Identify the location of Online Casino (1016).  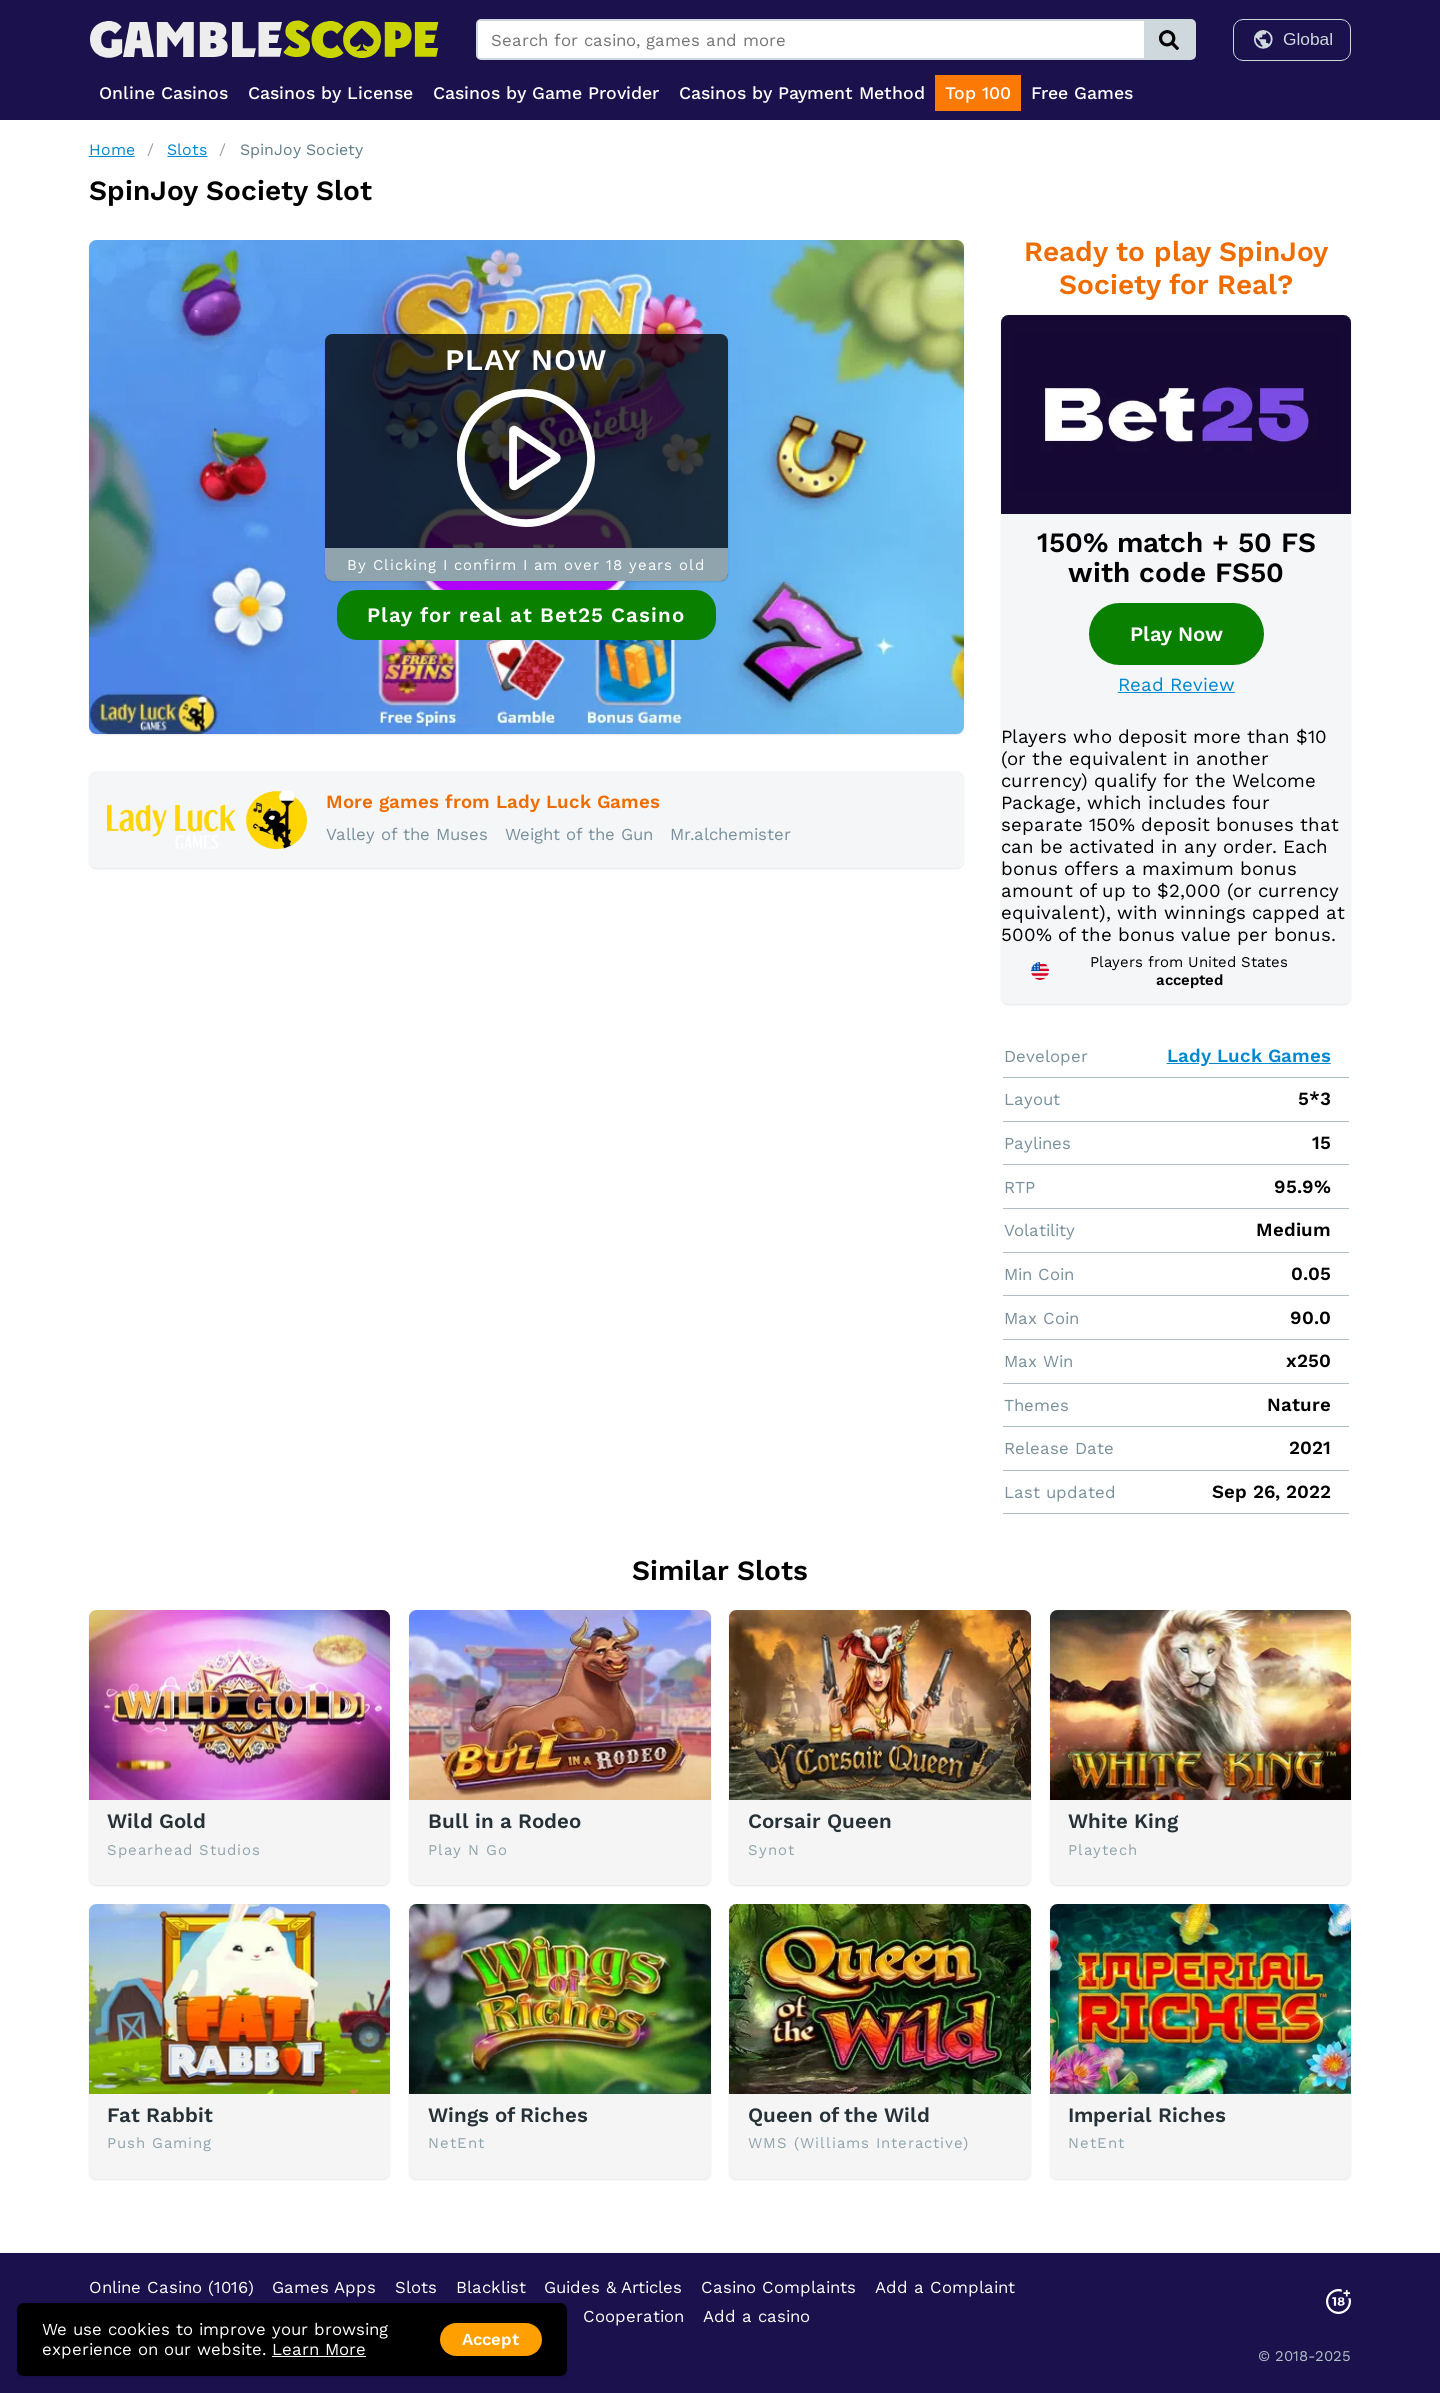
(171, 2287).